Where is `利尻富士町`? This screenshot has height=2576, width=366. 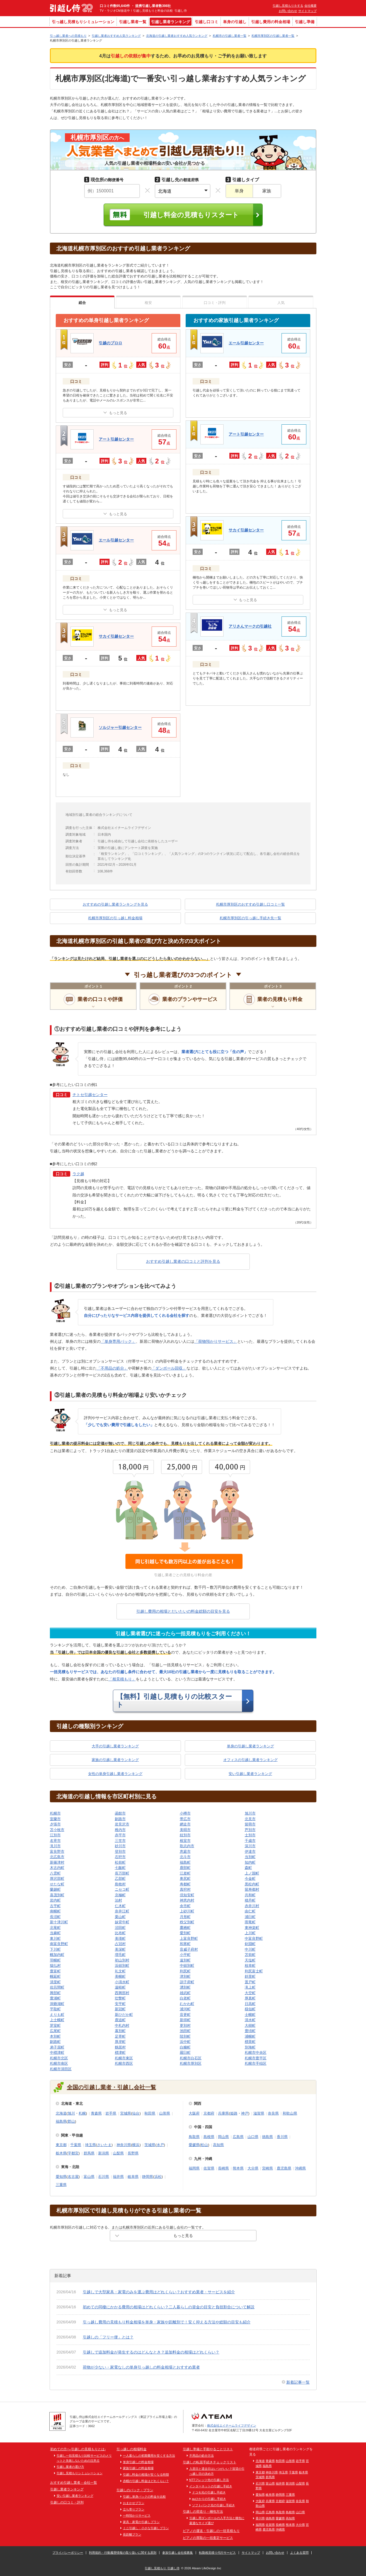 利尻富士町 is located at coordinates (254, 1971).